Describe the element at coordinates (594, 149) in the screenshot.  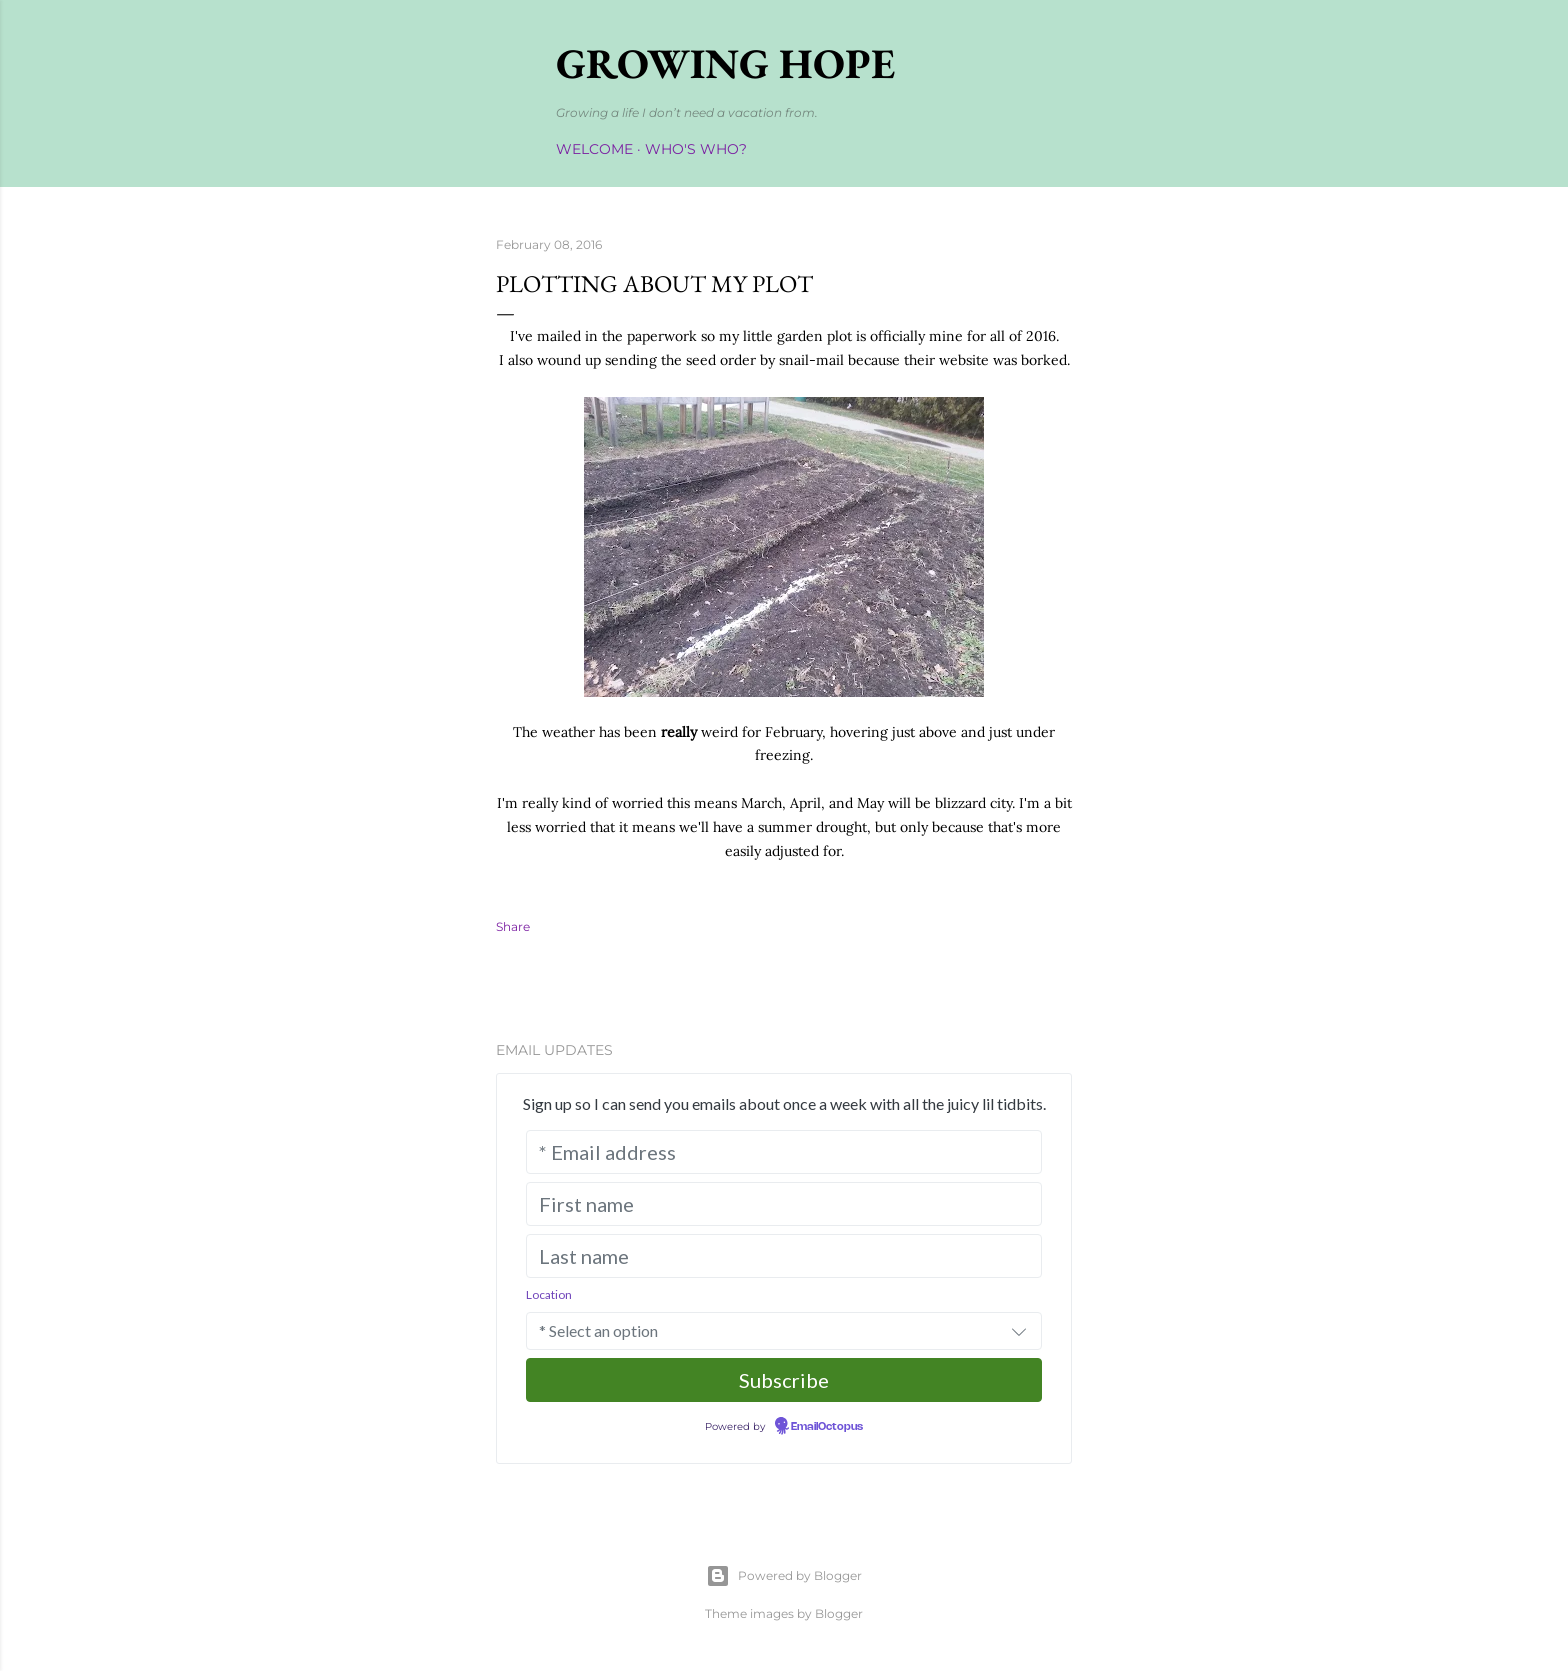
I see `Welcome` at that location.